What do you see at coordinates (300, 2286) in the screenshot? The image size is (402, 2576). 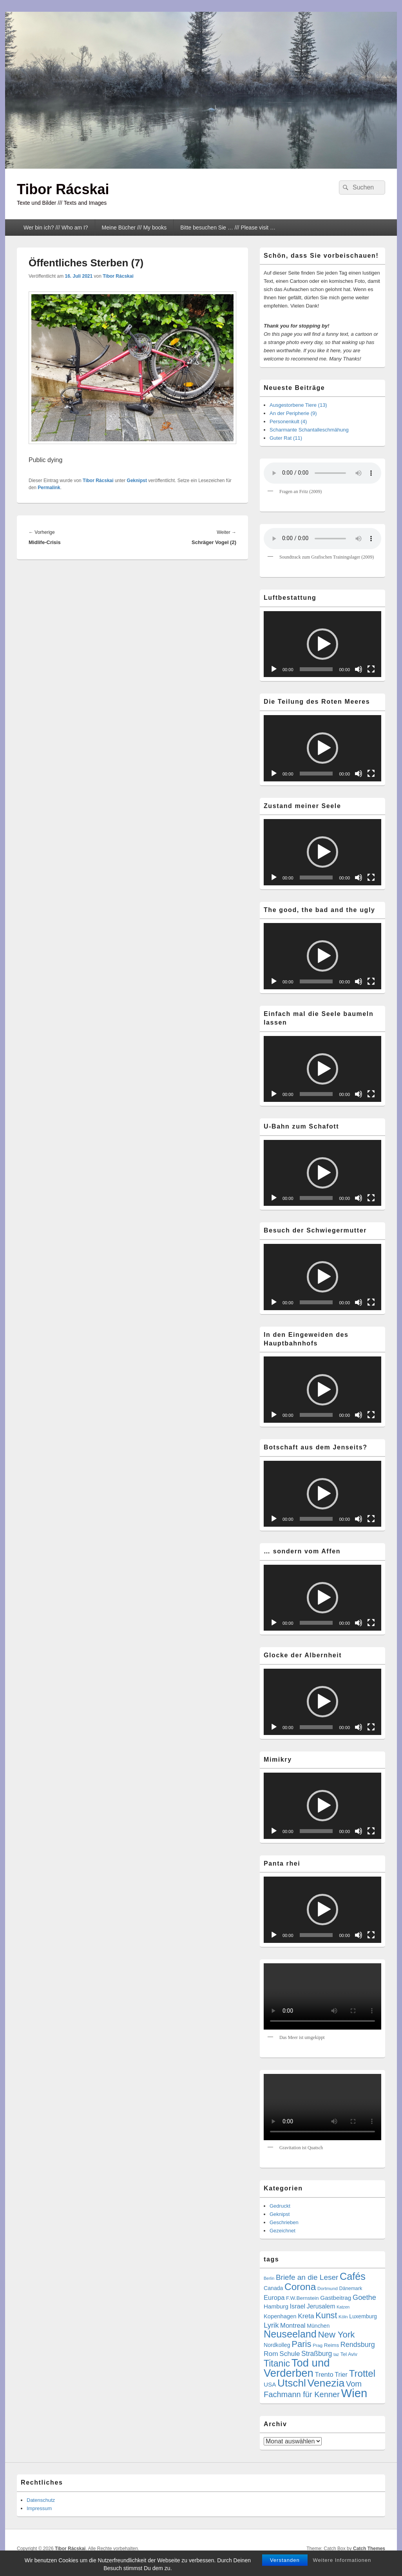 I see `Corona [Corona (60 Einträge)]` at bounding box center [300, 2286].